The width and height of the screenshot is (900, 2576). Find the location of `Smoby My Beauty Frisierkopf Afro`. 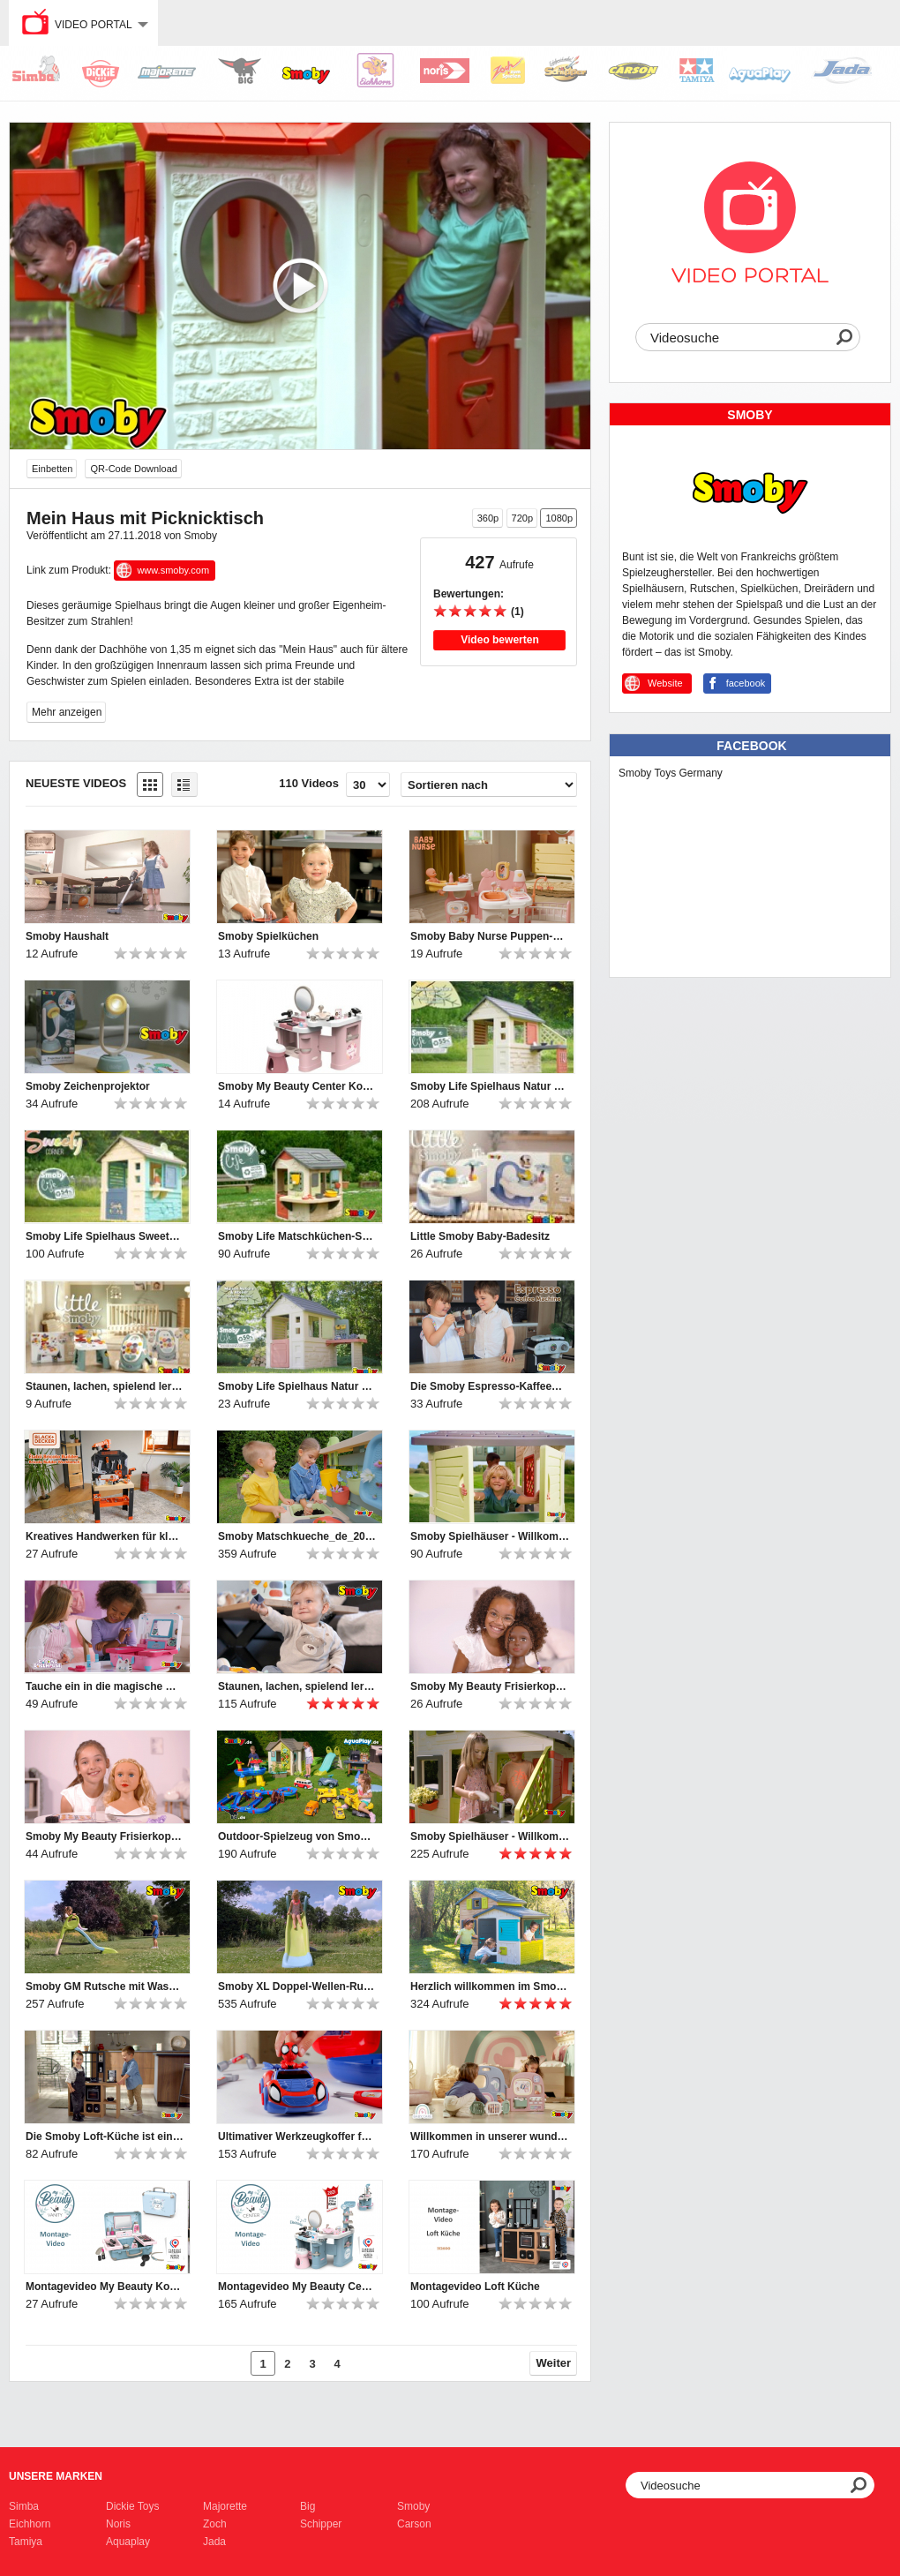

Smoby My Beauty Frisierkopf Afro is located at coordinates (489, 1686).